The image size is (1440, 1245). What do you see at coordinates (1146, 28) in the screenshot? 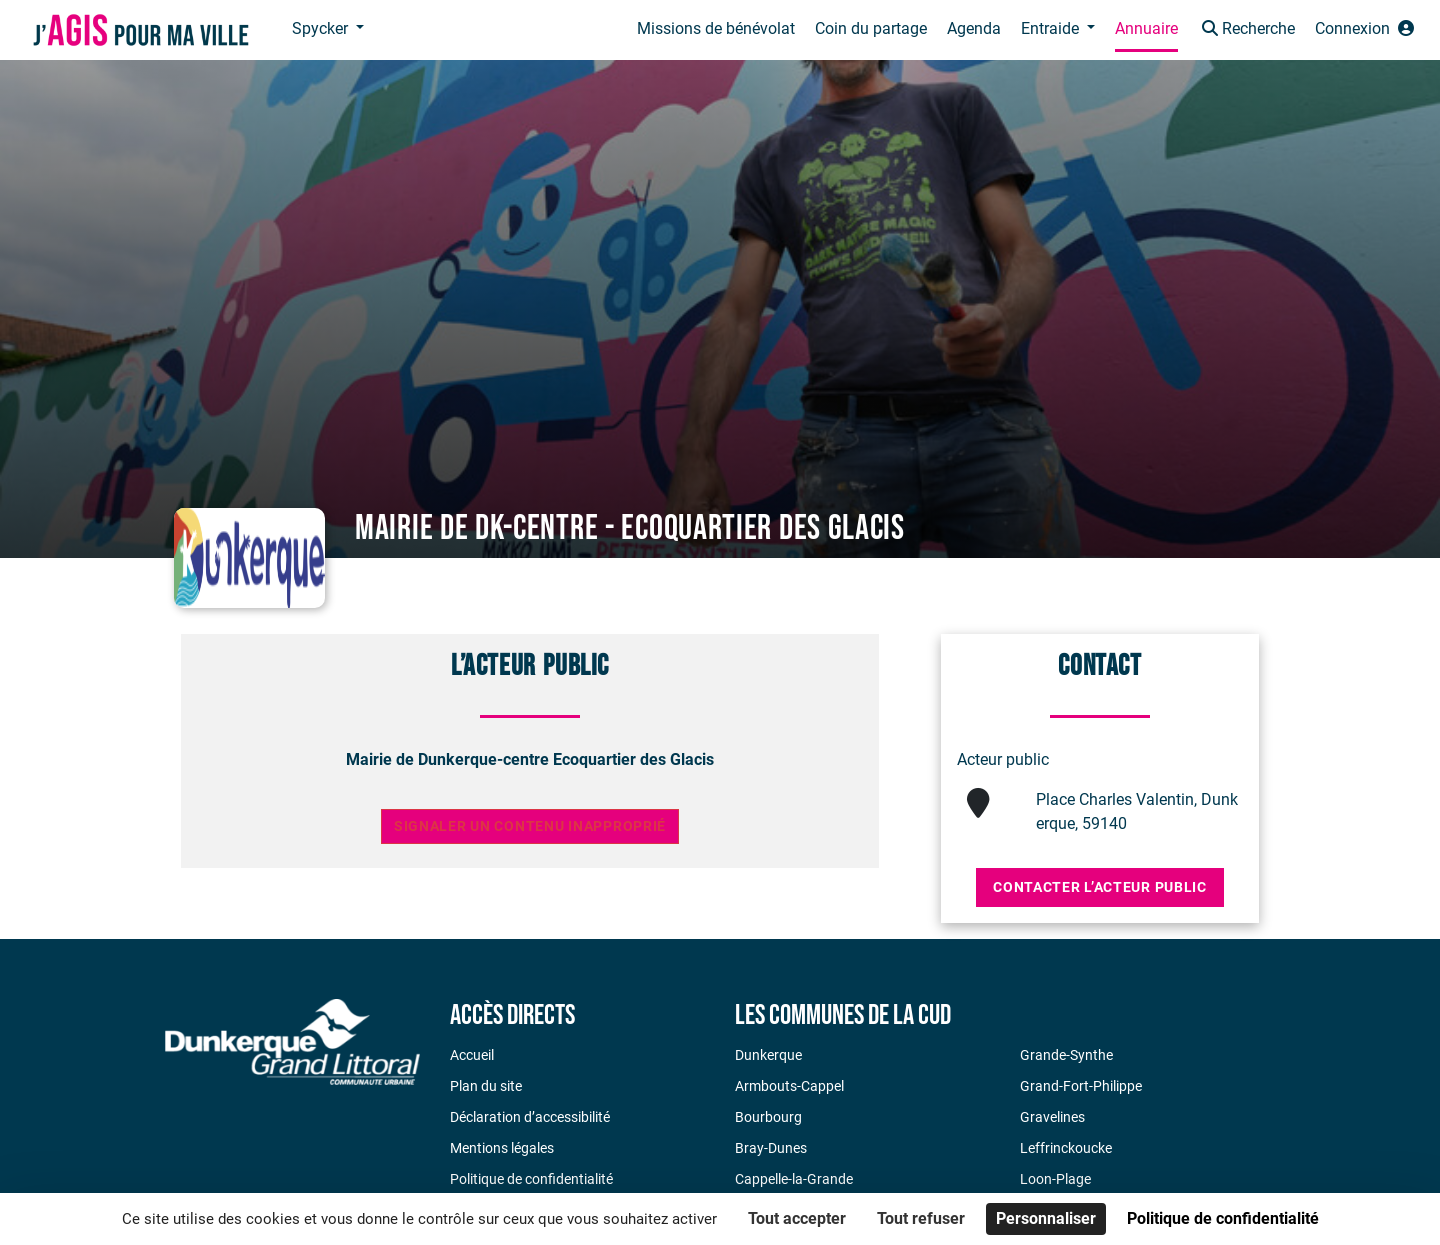
I see `Annuaire [button]` at bounding box center [1146, 28].